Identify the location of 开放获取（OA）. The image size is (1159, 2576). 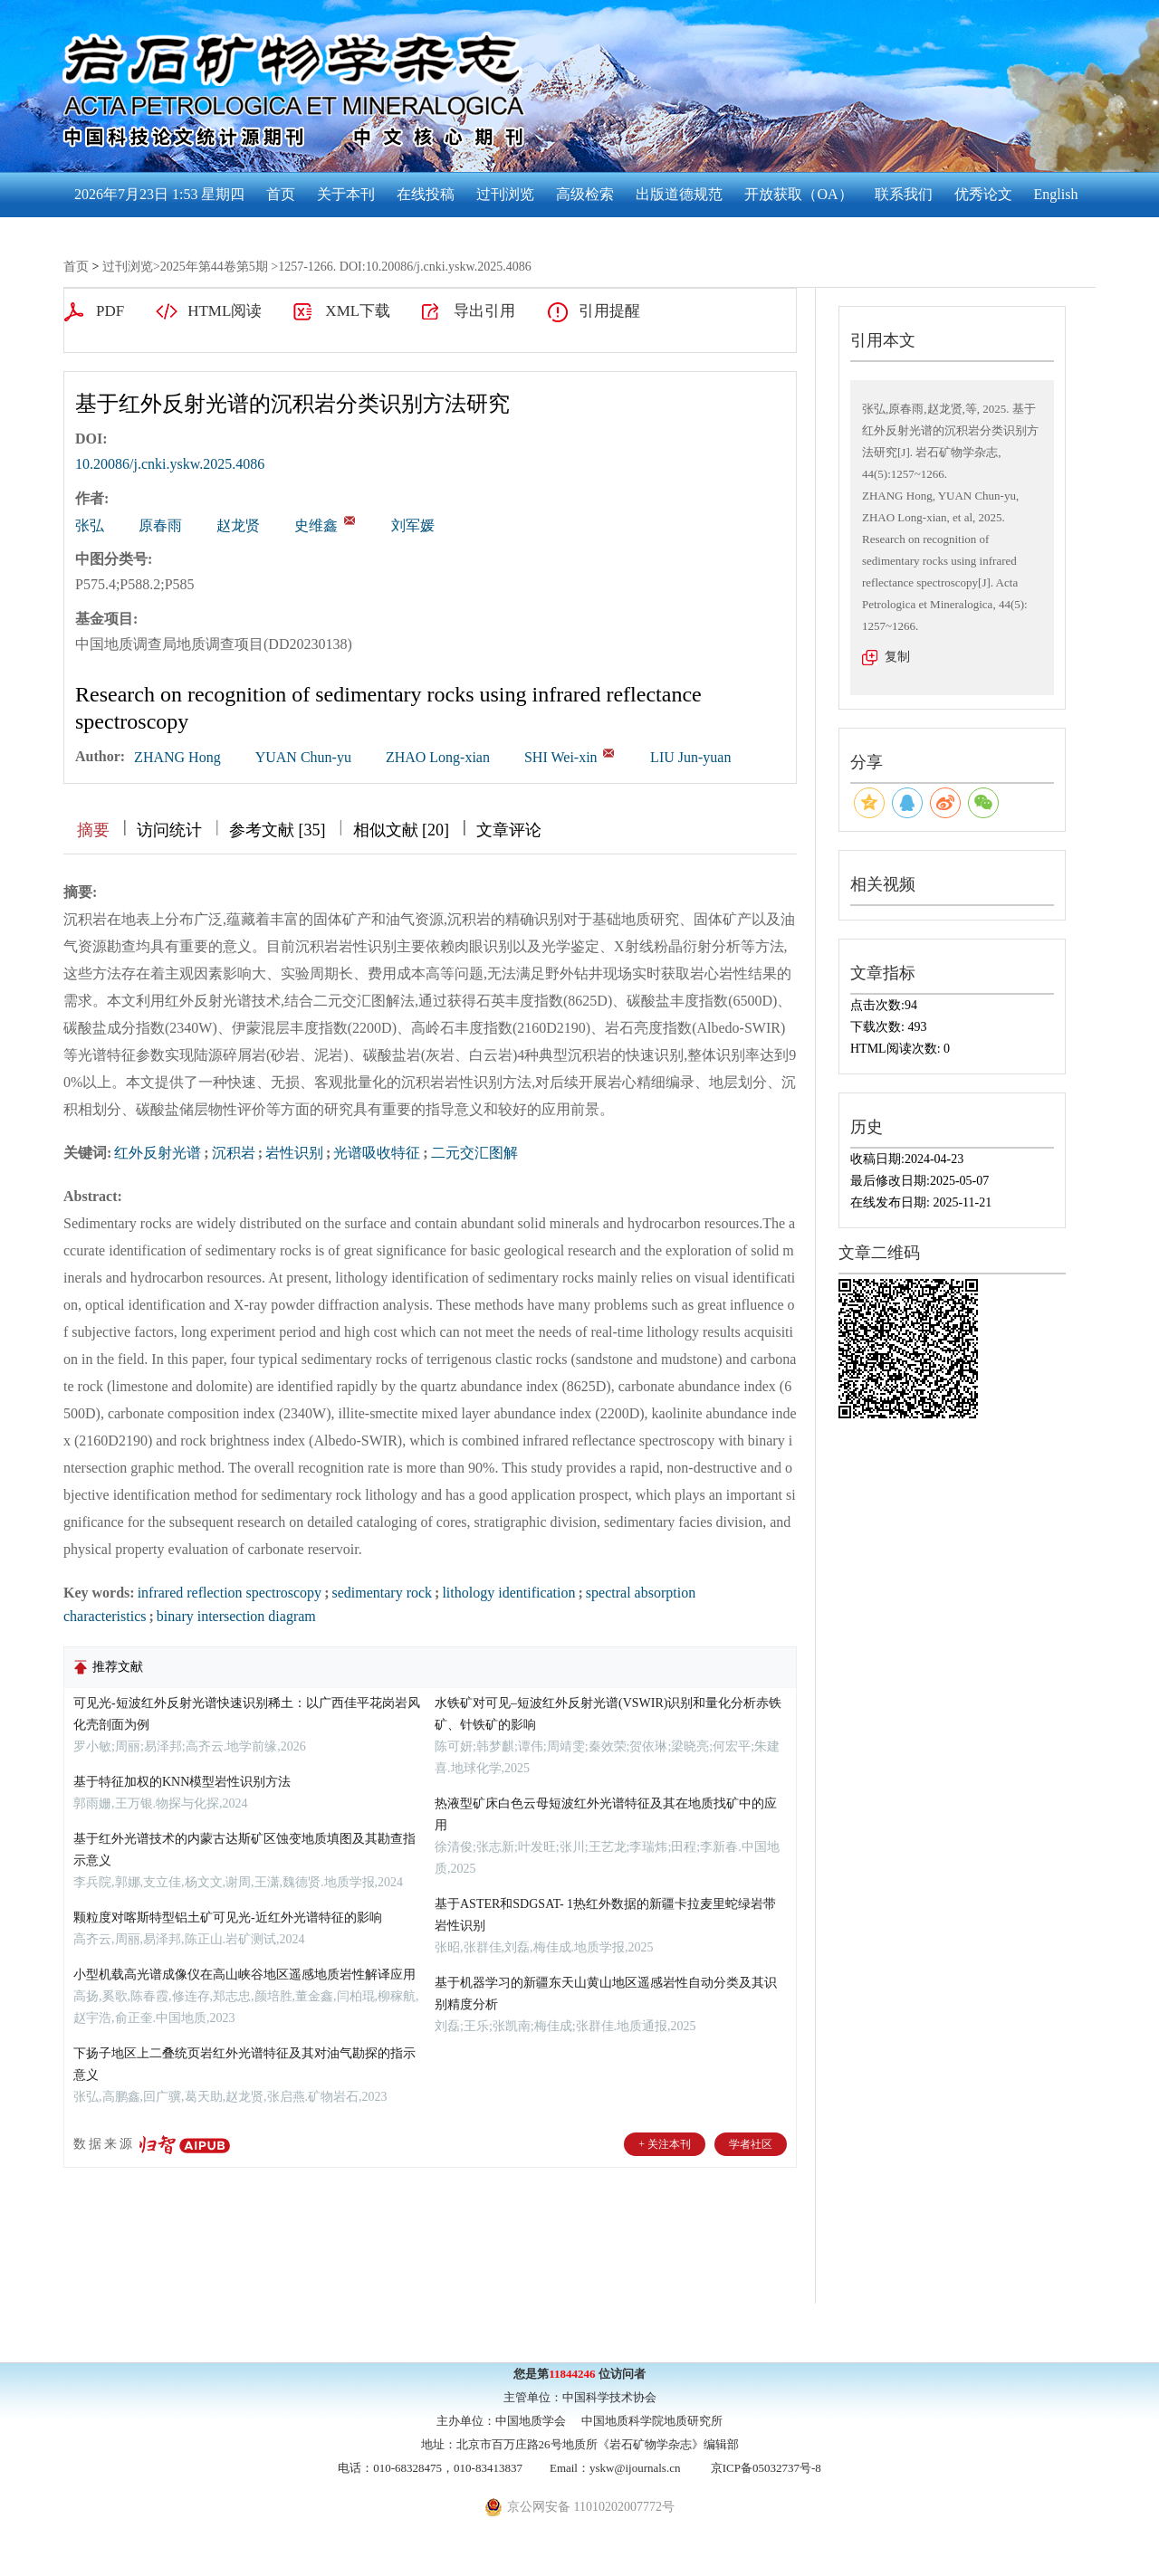
(798, 194).